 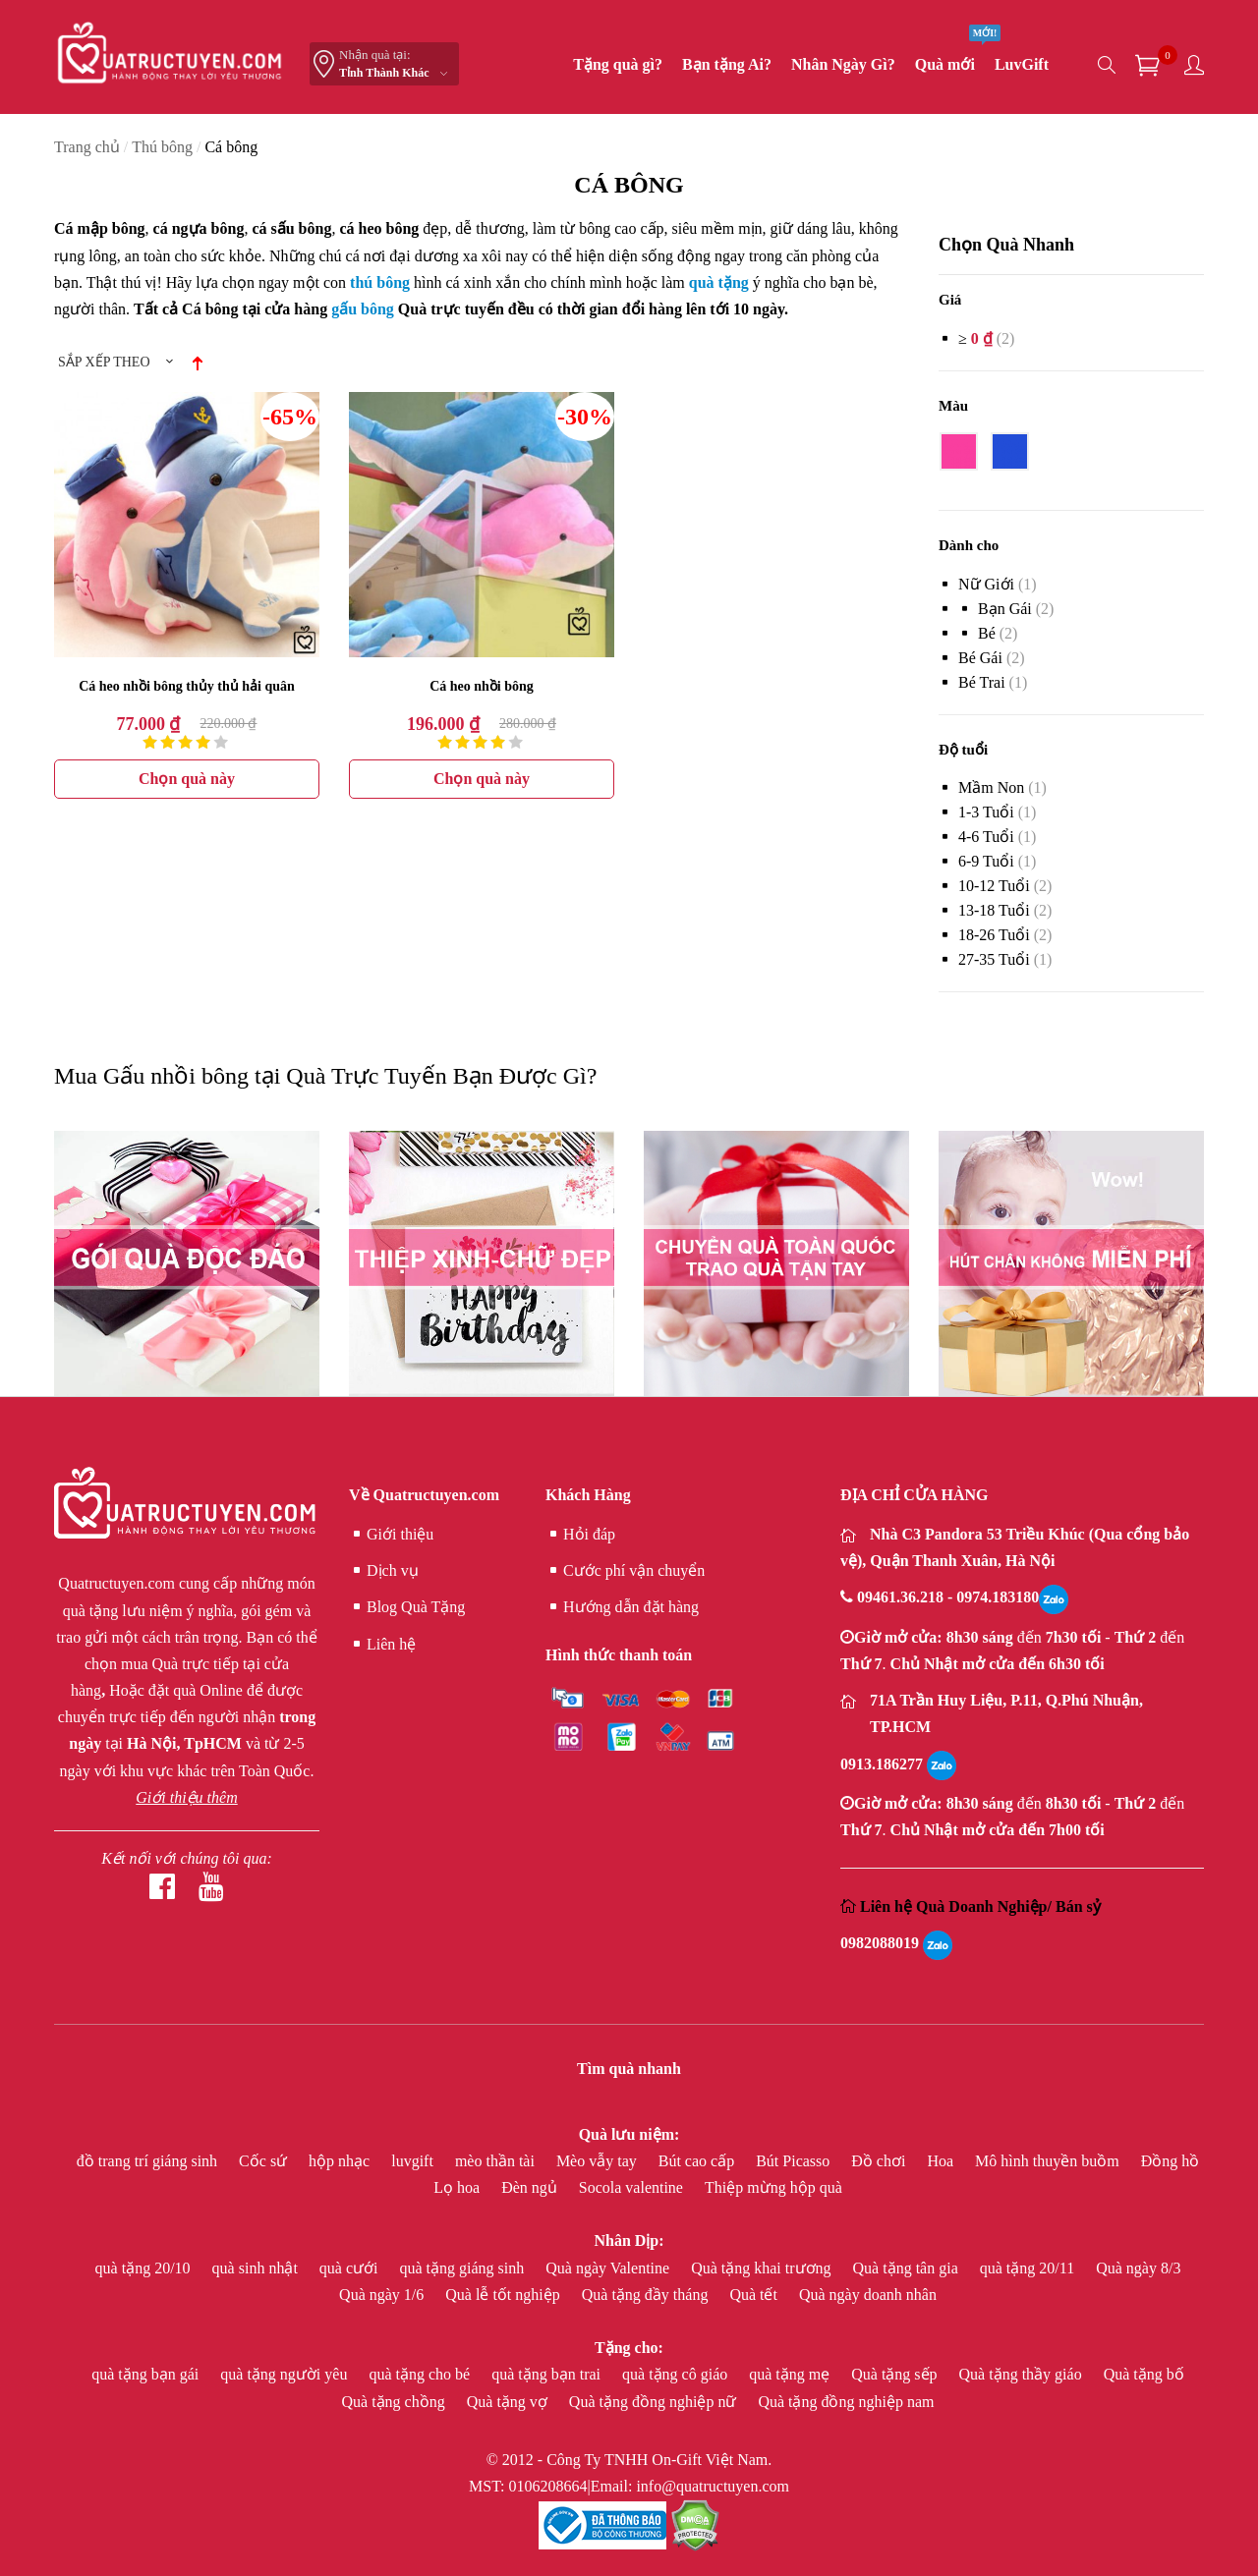 I want to click on Blog Quà Tặng, so click(x=407, y=1607).